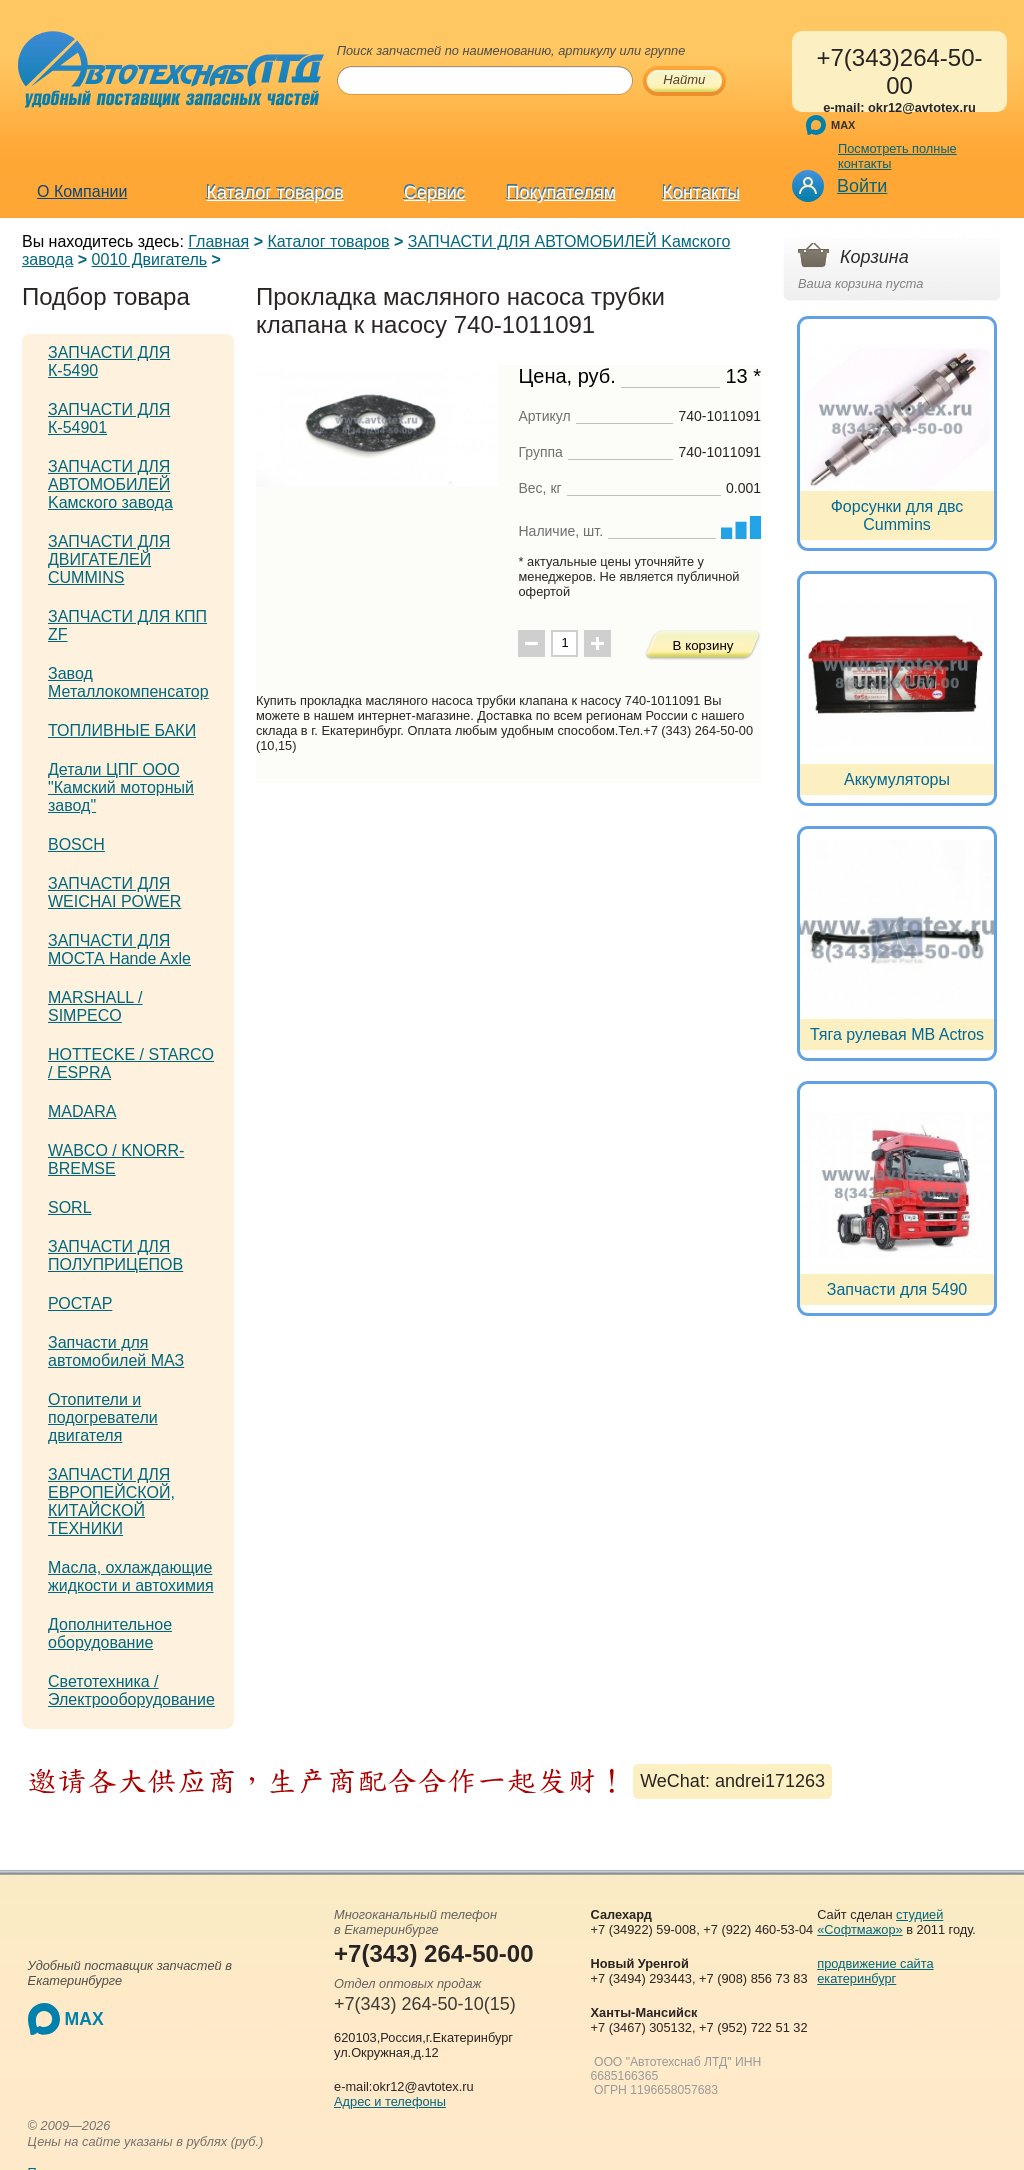 The width and height of the screenshot is (1024, 2170). What do you see at coordinates (110, 1633) in the screenshot?
I see `Дополнительное оборудование` at bounding box center [110, 1633].